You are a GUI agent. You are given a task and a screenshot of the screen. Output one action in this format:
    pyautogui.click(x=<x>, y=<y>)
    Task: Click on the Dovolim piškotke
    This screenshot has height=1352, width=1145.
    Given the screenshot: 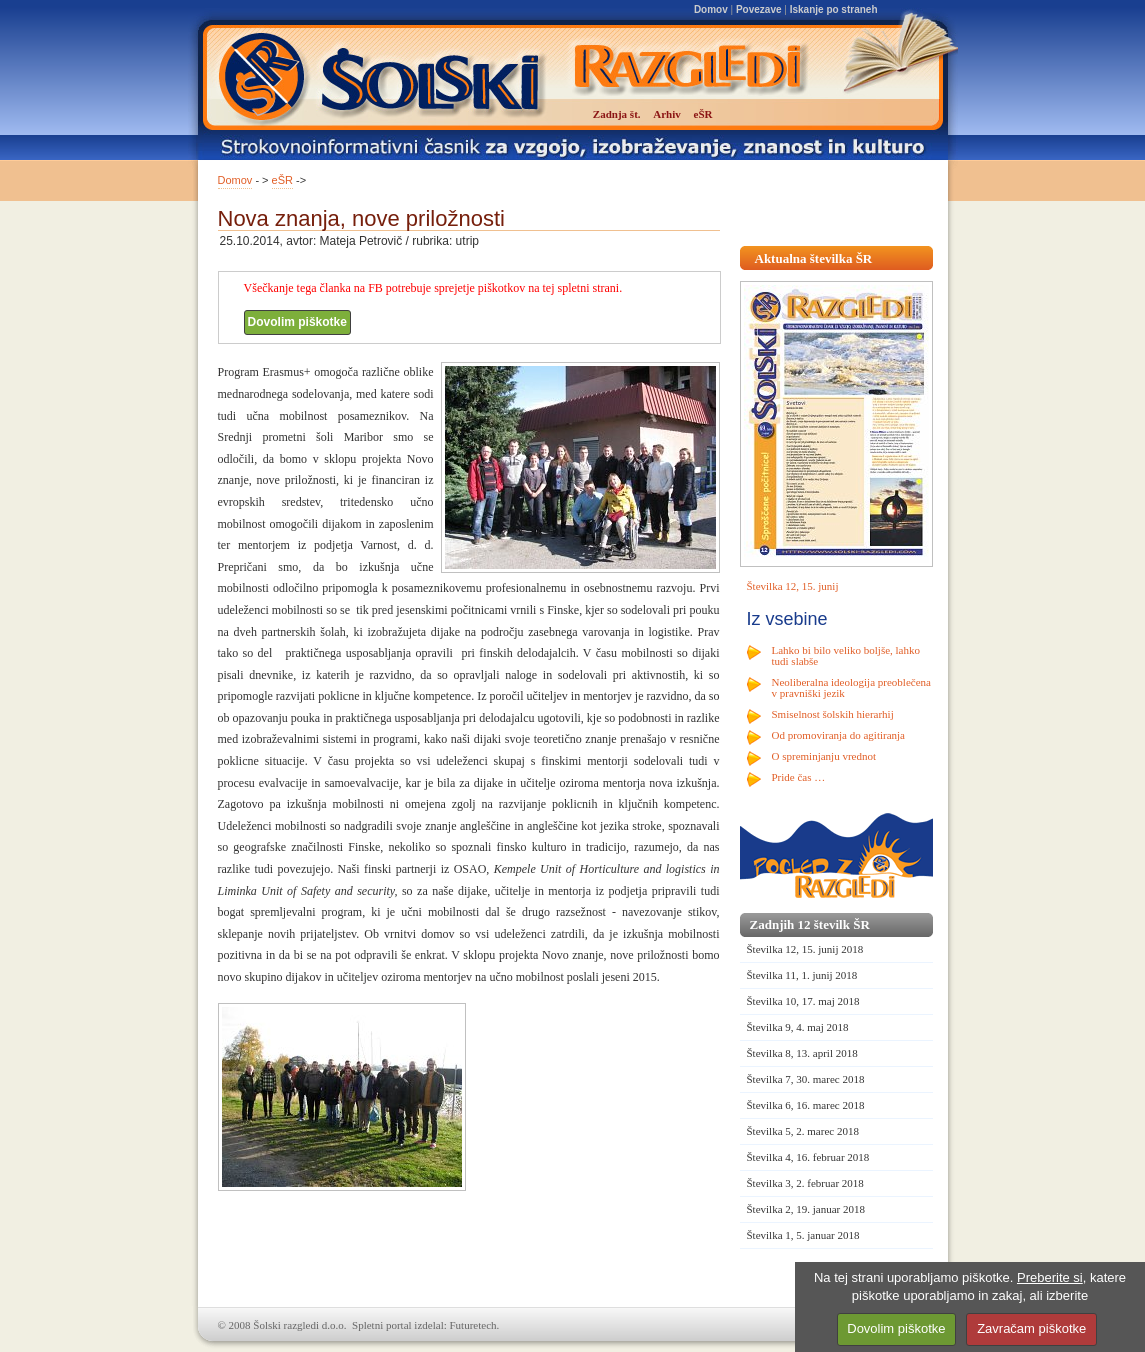 What is the action you would take?
    pyautogui.click(x=297, y=322)
    